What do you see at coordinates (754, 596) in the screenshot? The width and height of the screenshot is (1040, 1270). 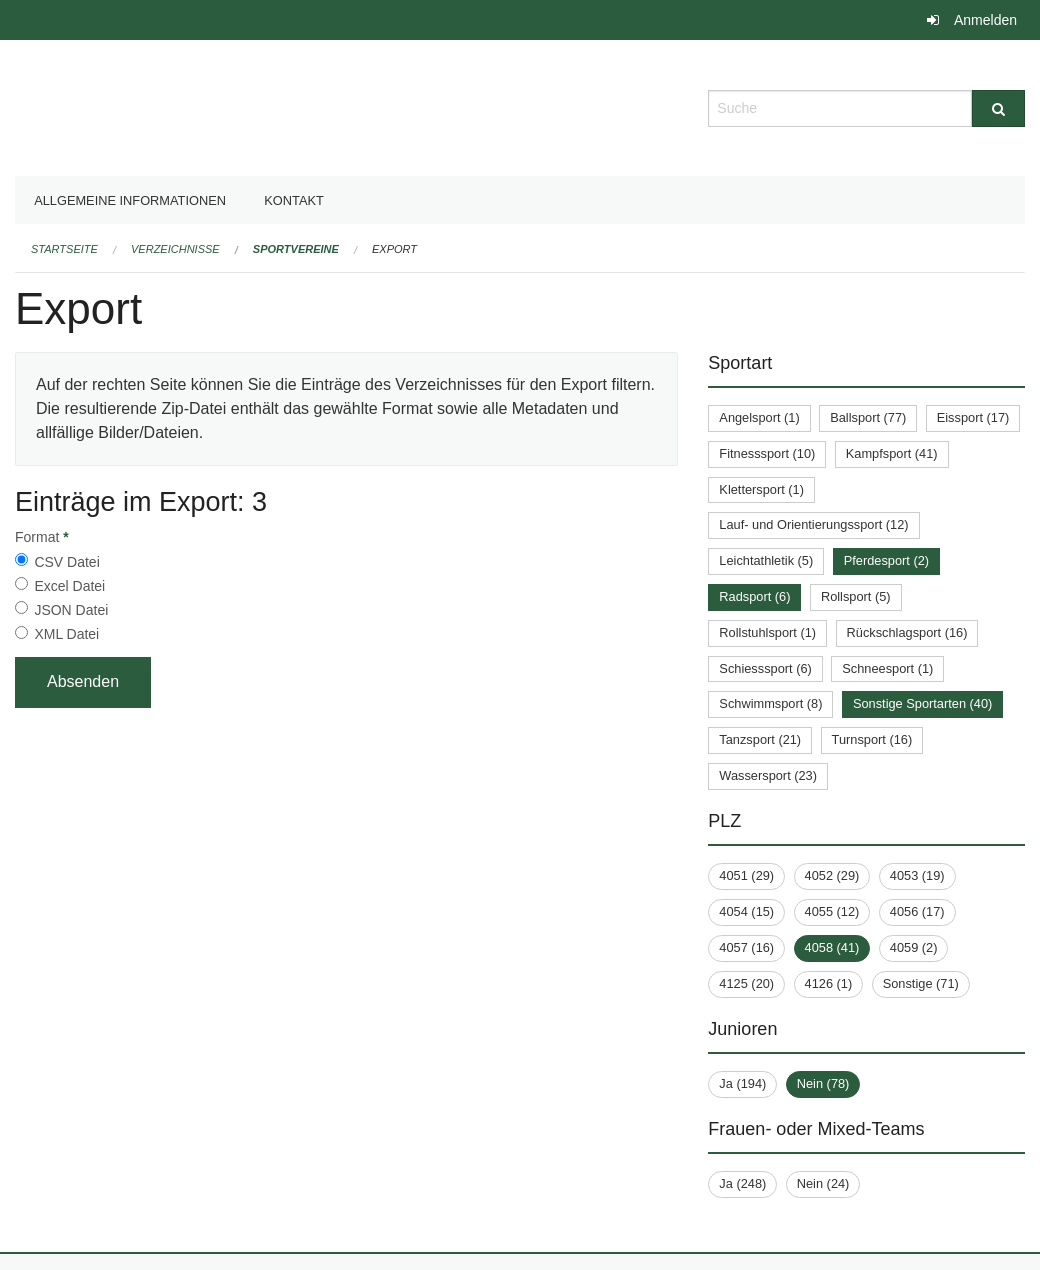 I see `Radsport (6)` at bounding box center [754, 596].